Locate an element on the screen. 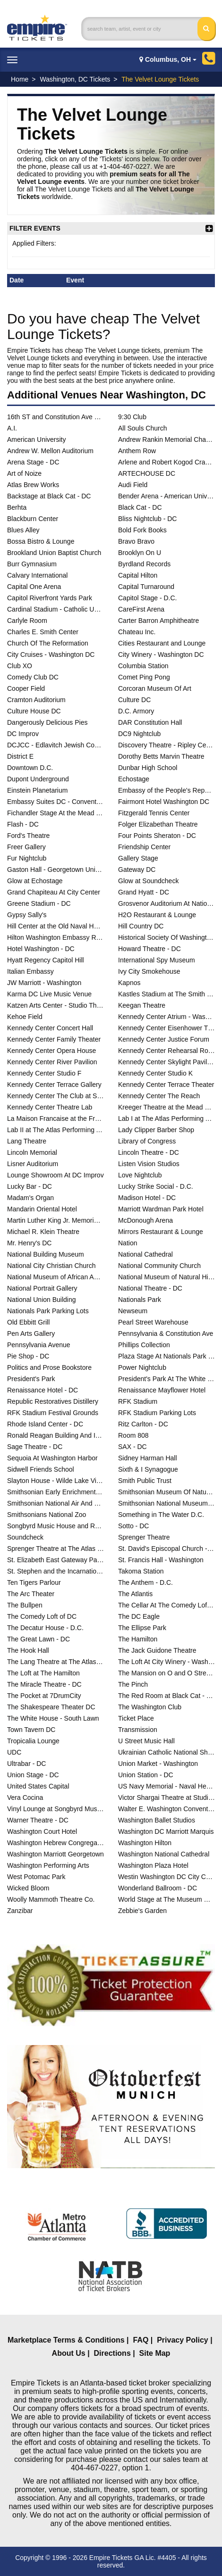 This screenshot has width=222, height=2576. Anthem Row is located at coordinates (137, 451).